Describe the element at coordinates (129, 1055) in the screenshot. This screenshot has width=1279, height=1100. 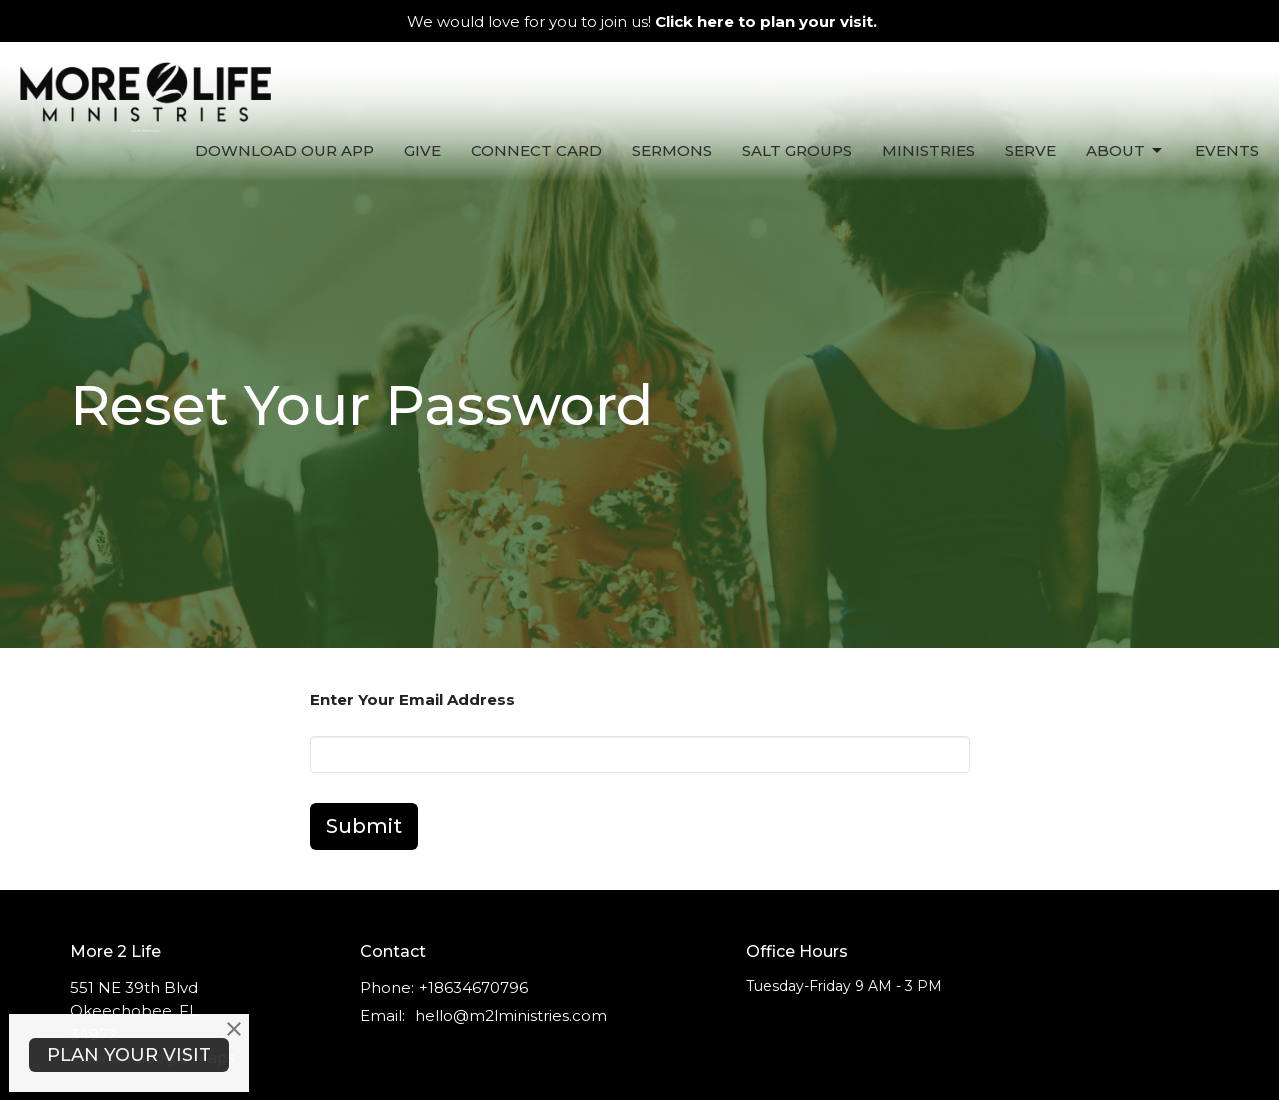
I see `PLAN YOUR VISIT` at that location.